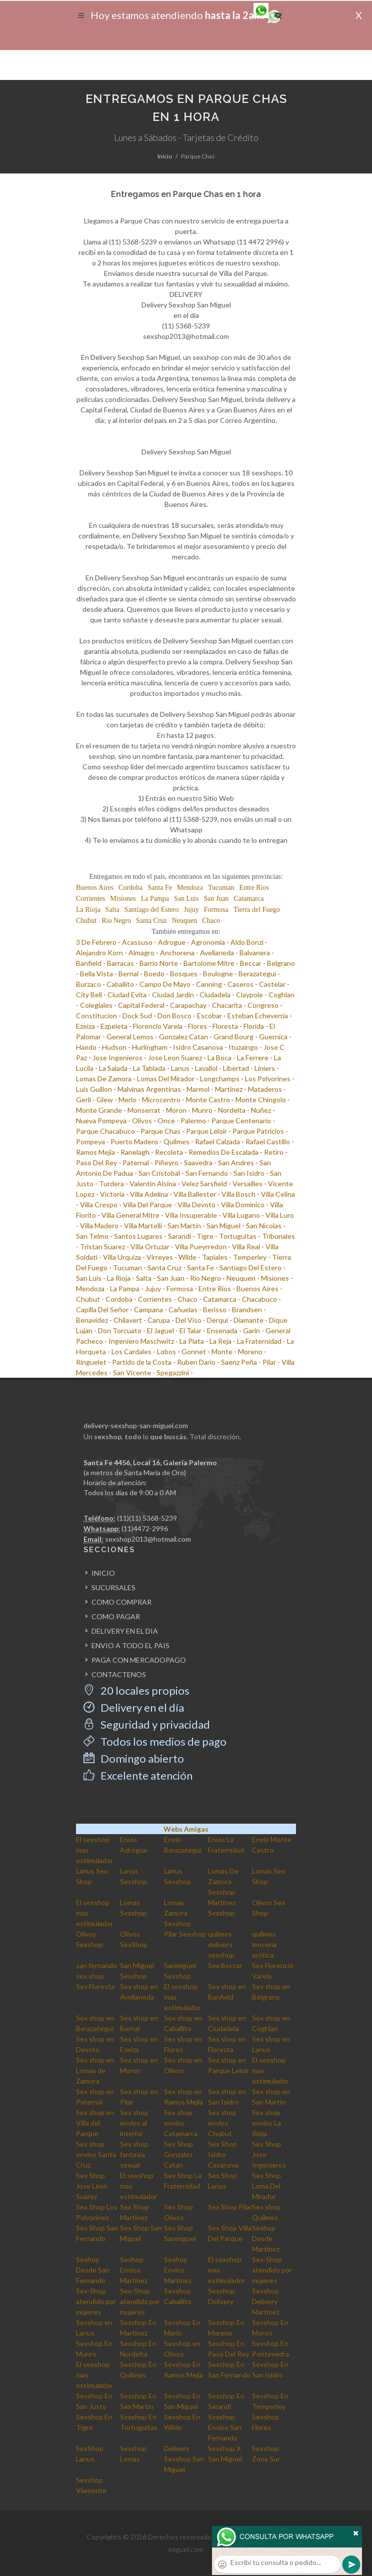 This screenshot has width=372, height=2576. I want to click on Berazategui, so click(257, 973).